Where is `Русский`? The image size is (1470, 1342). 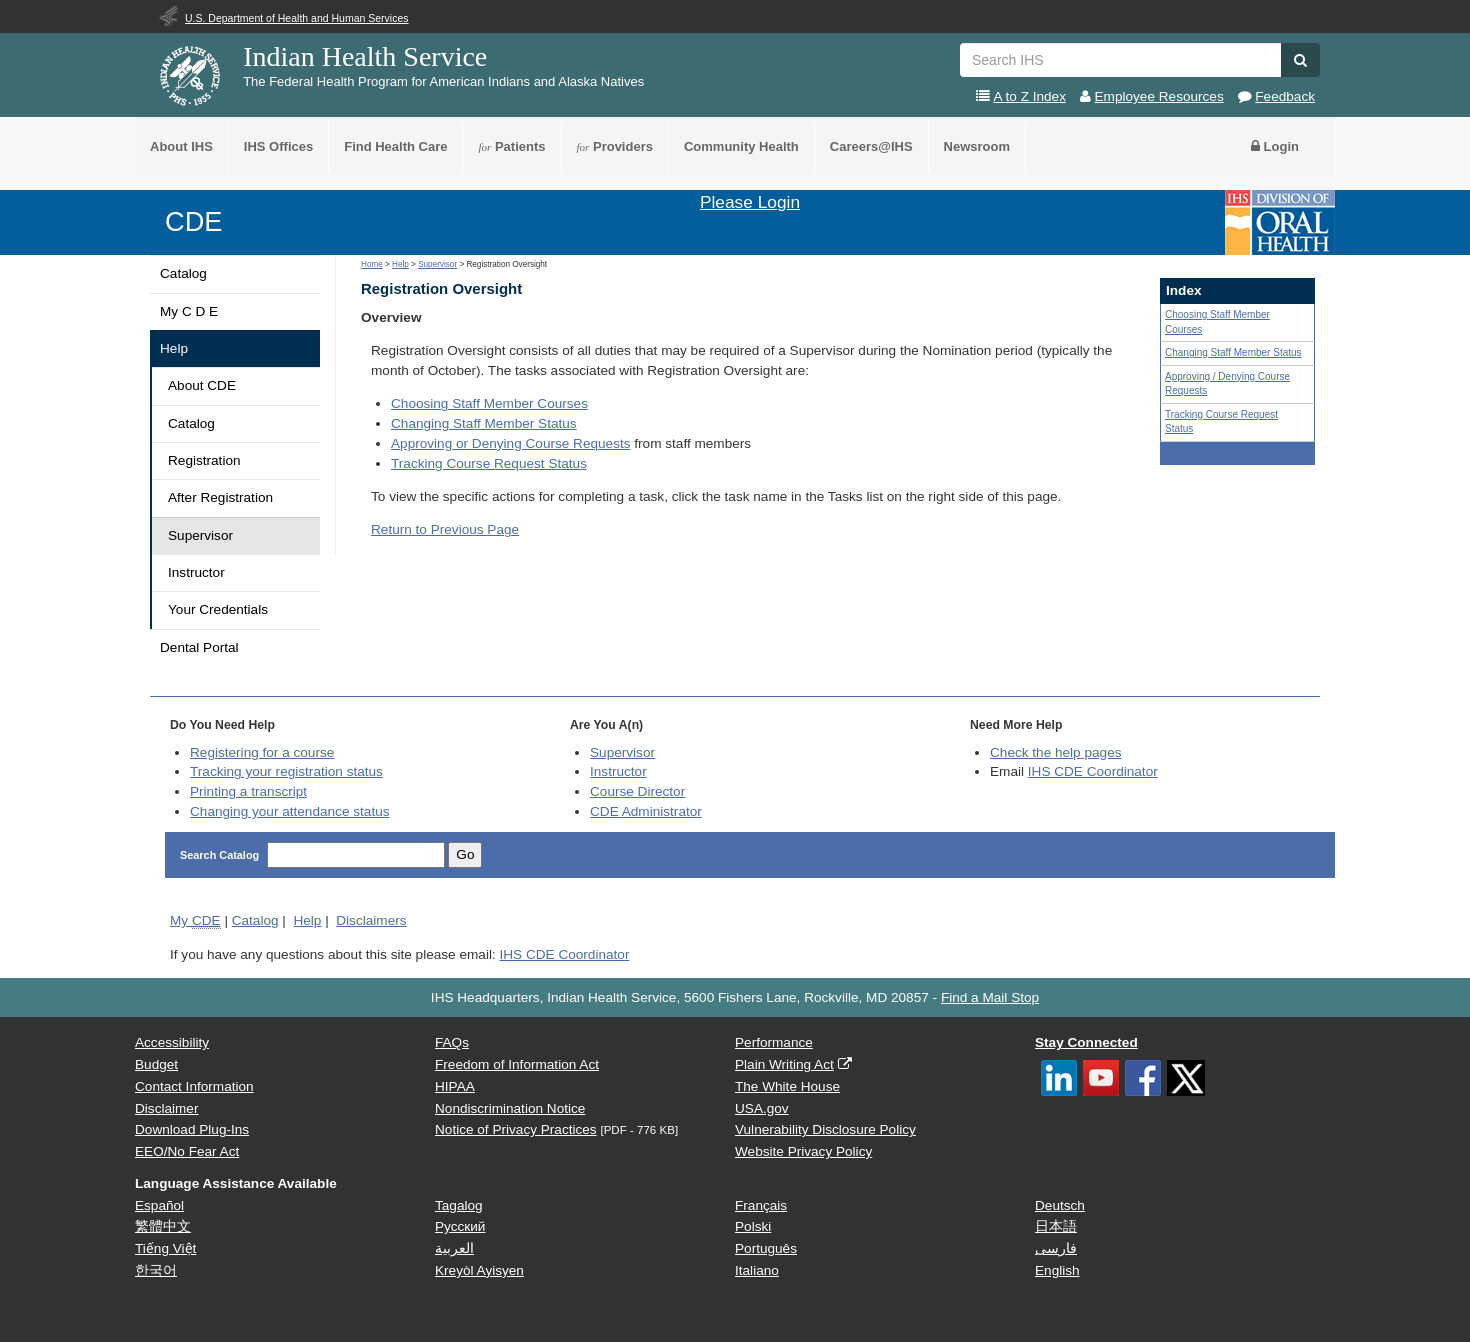 Русский is located at coordinates (460, 1226).